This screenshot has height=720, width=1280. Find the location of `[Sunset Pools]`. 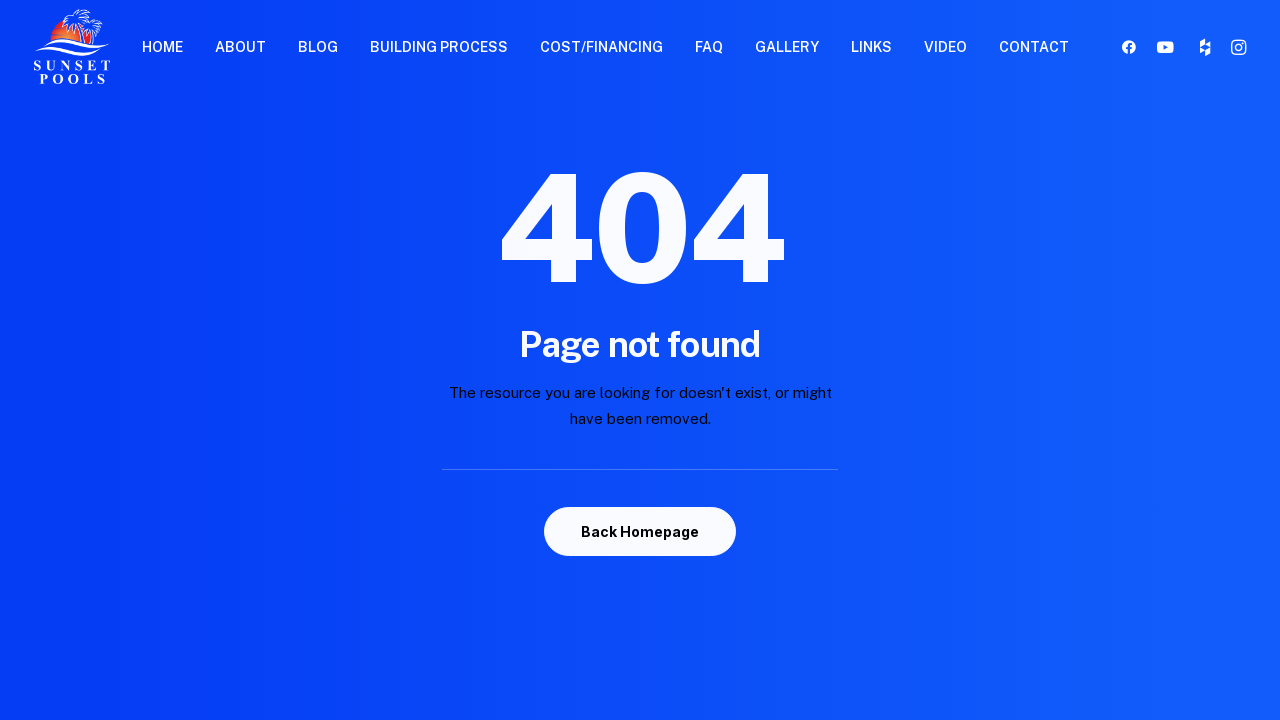

[Sunset Pools] is located at coordinates (72, 46).